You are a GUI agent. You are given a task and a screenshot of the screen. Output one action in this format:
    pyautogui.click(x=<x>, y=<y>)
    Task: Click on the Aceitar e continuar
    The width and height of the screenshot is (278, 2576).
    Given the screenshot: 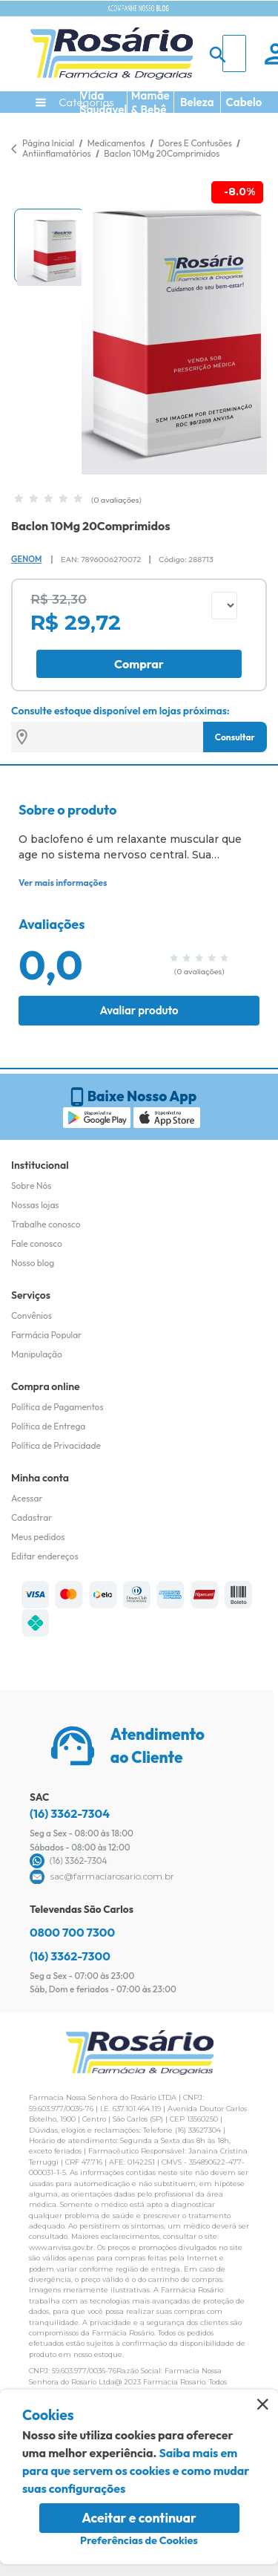 What is the action you would take?
    pyautogui.click(x=139, y=2517)
    